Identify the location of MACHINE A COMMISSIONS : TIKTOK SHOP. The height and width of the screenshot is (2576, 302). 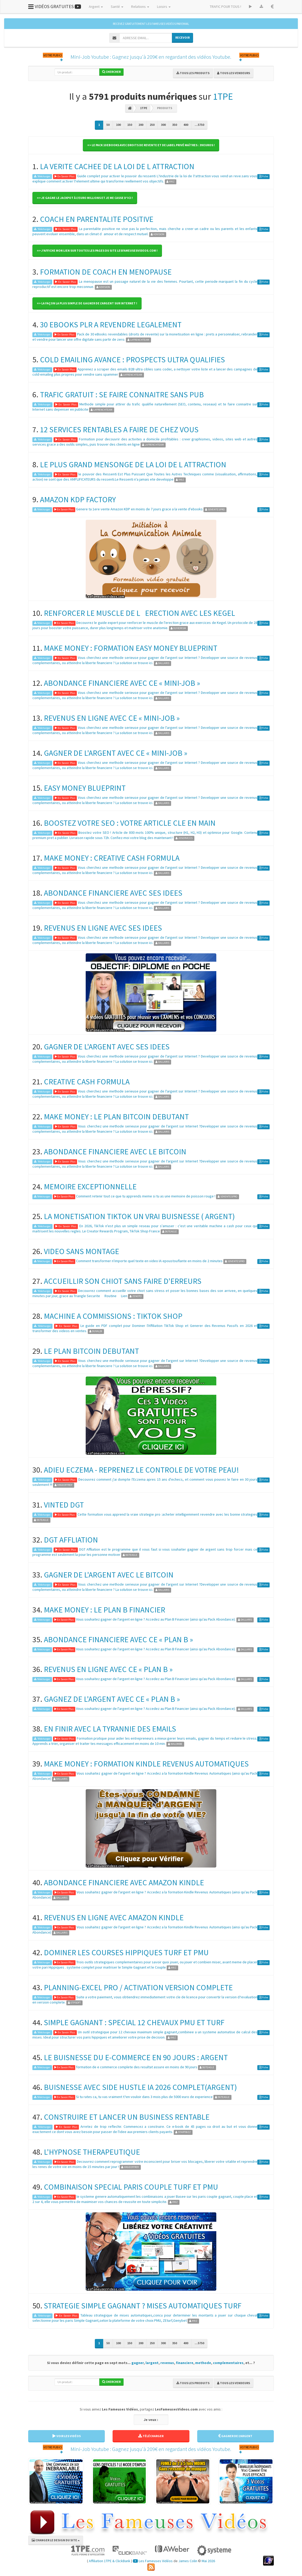
(113, 1316).